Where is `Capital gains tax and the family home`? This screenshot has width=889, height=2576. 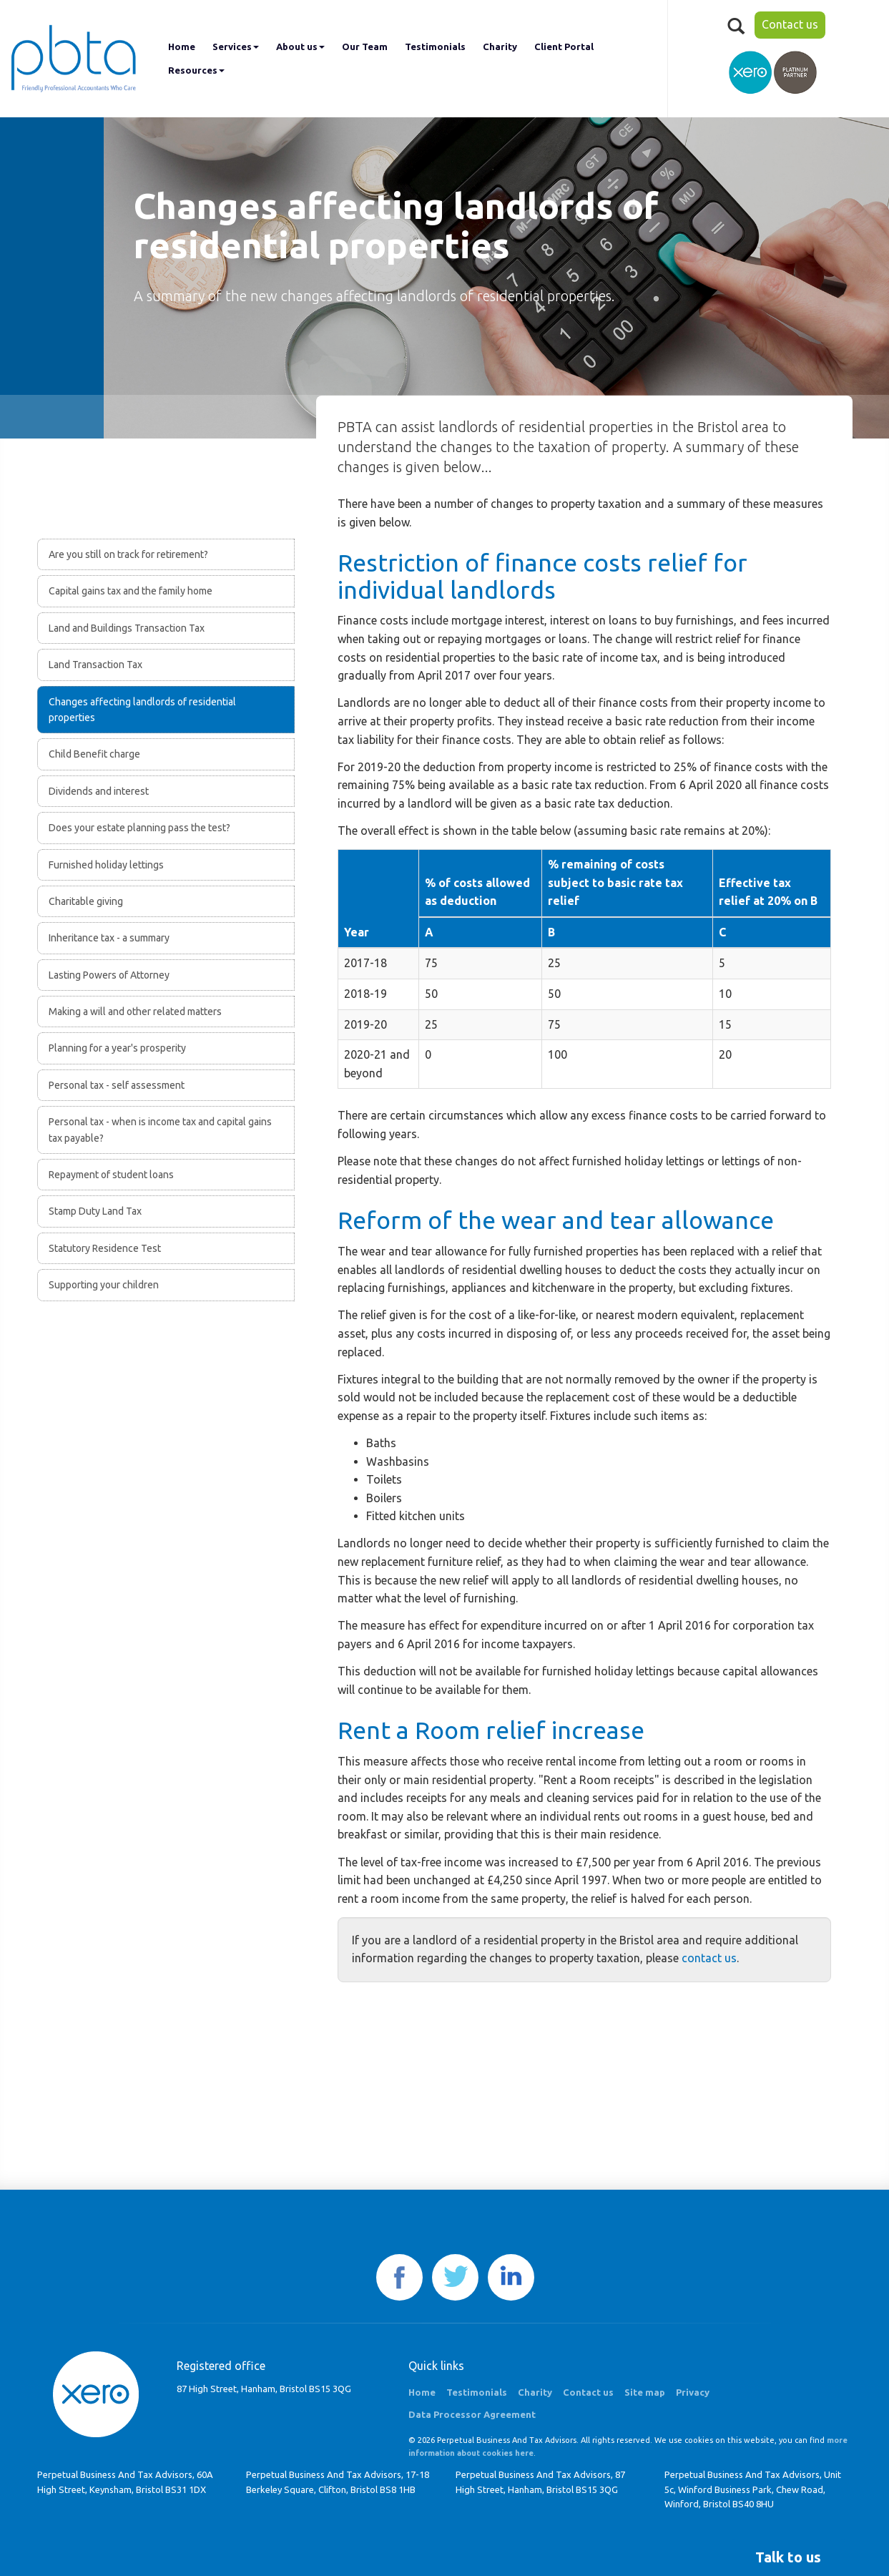 Capital gains tax and the family home is located at coordinates (130, 591).